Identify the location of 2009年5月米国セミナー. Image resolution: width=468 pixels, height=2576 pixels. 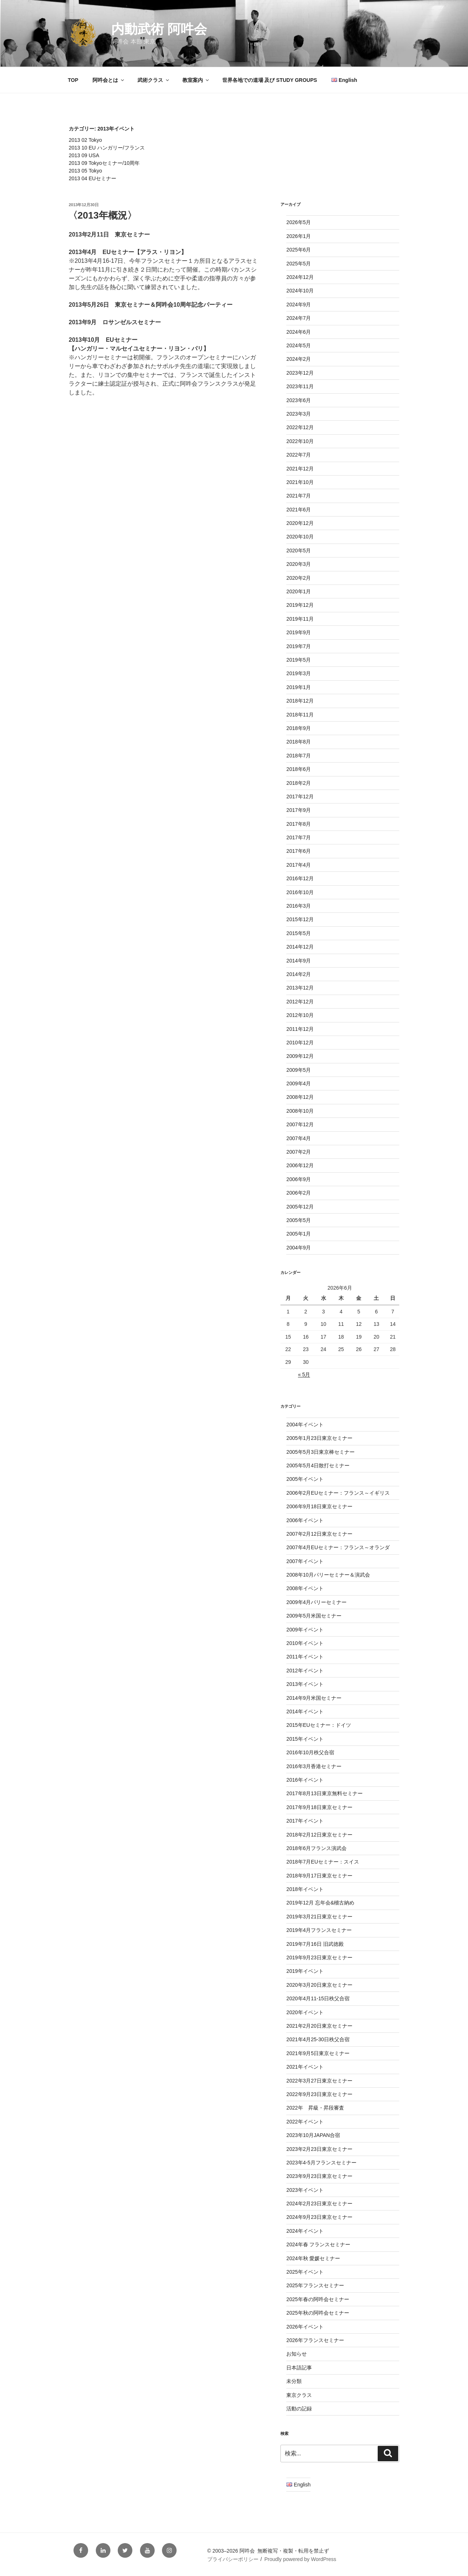
(313, 1616).